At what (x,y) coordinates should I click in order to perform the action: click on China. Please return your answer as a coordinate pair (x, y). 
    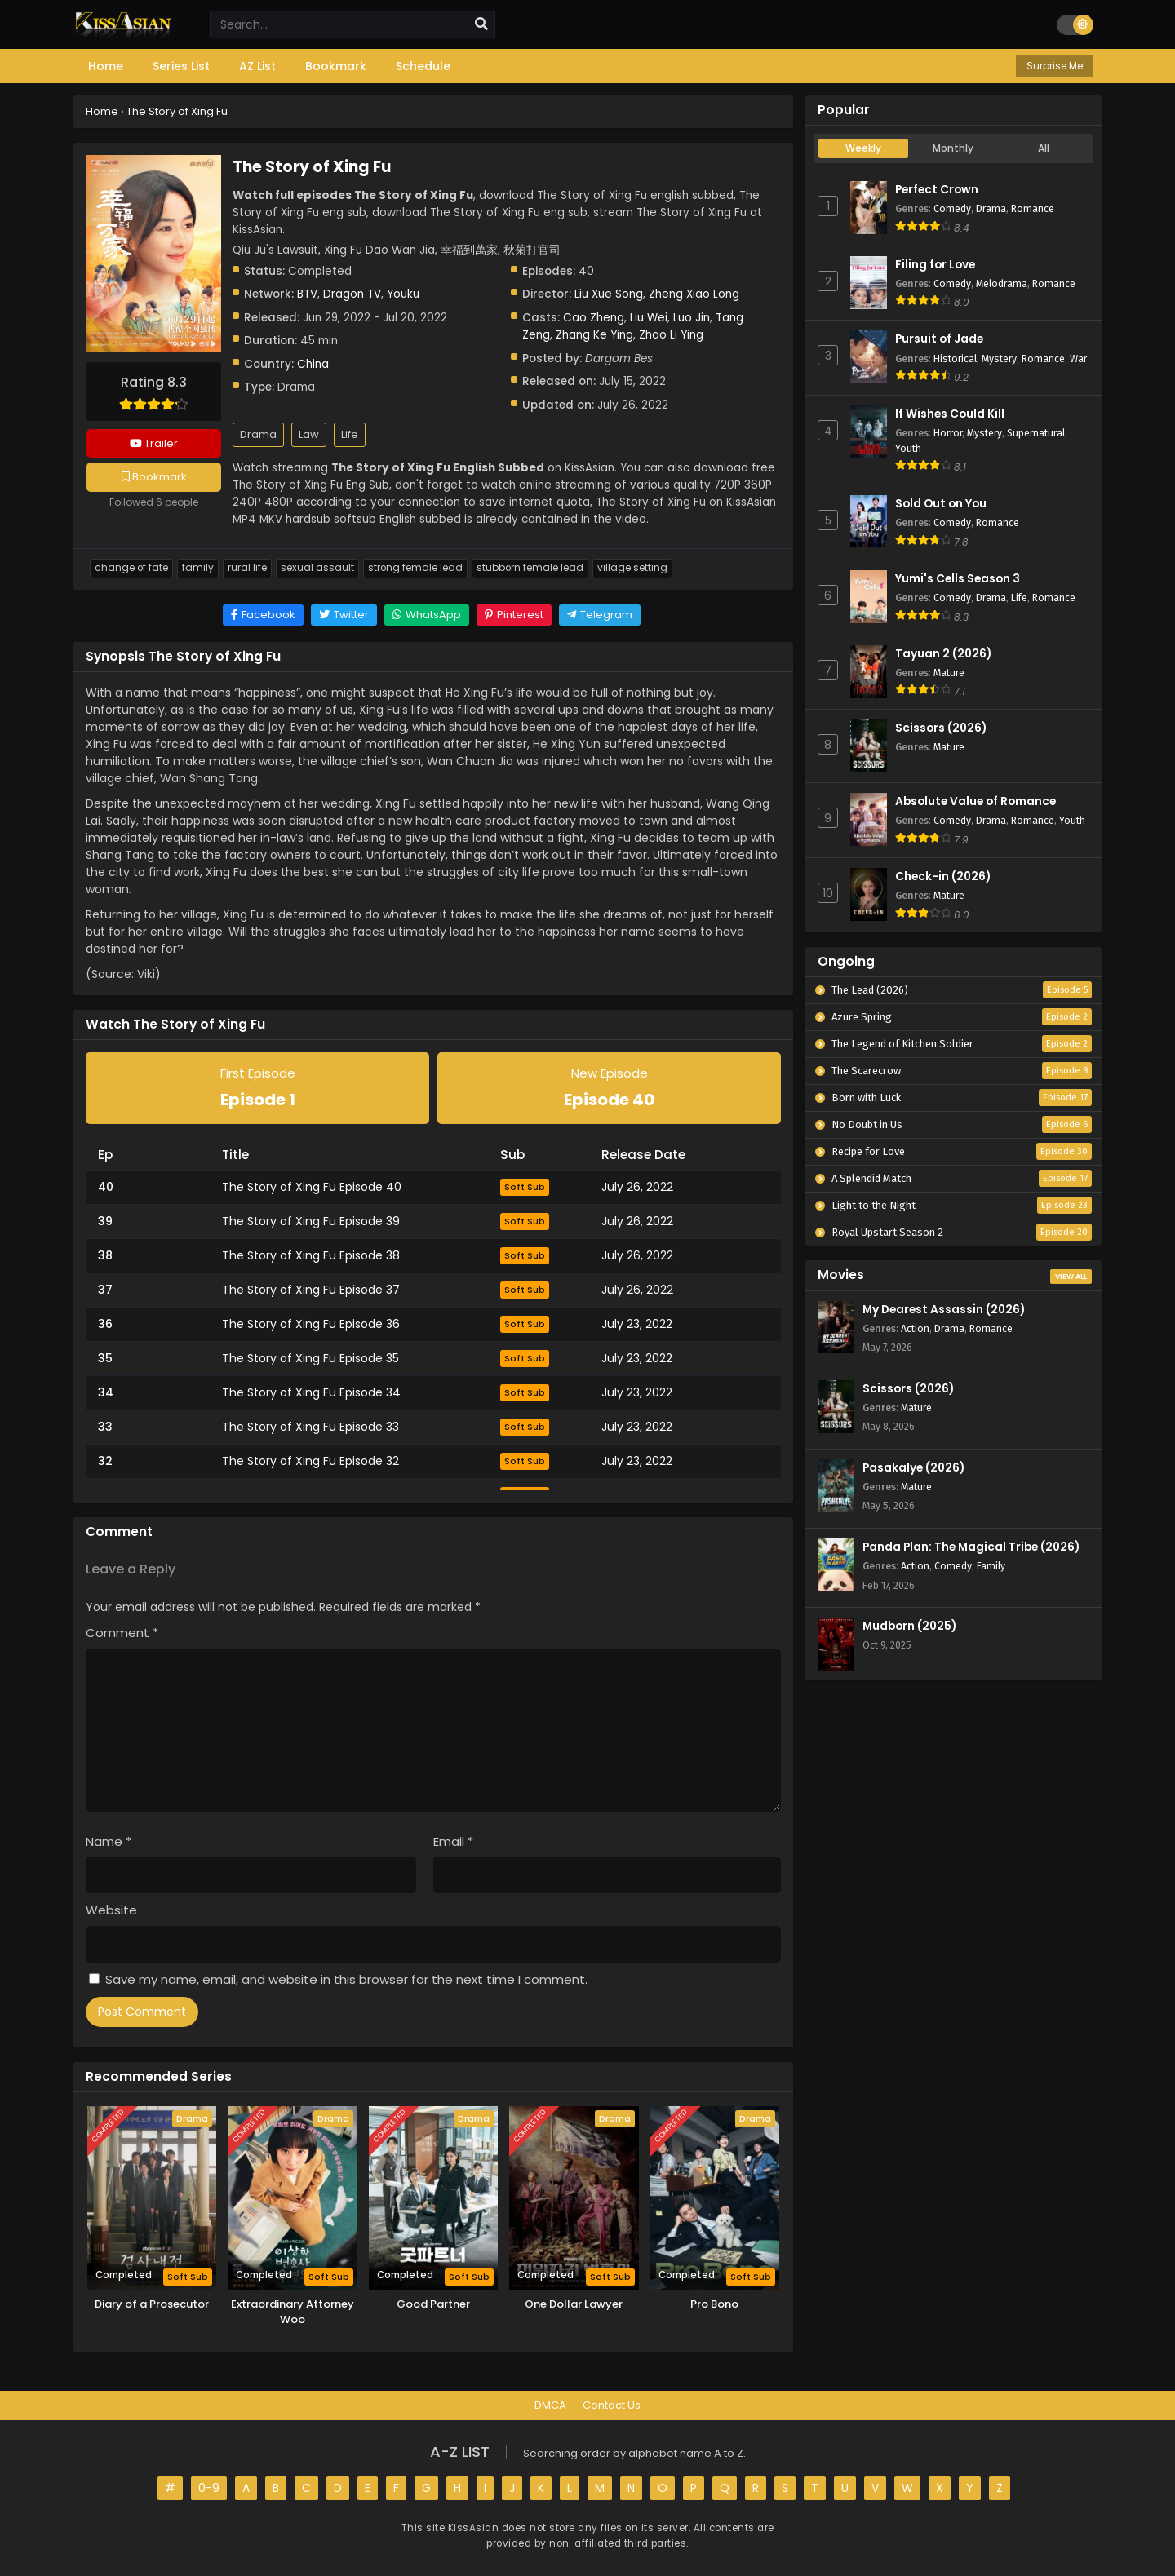
    Looking at the image, I should click on (313, 364).